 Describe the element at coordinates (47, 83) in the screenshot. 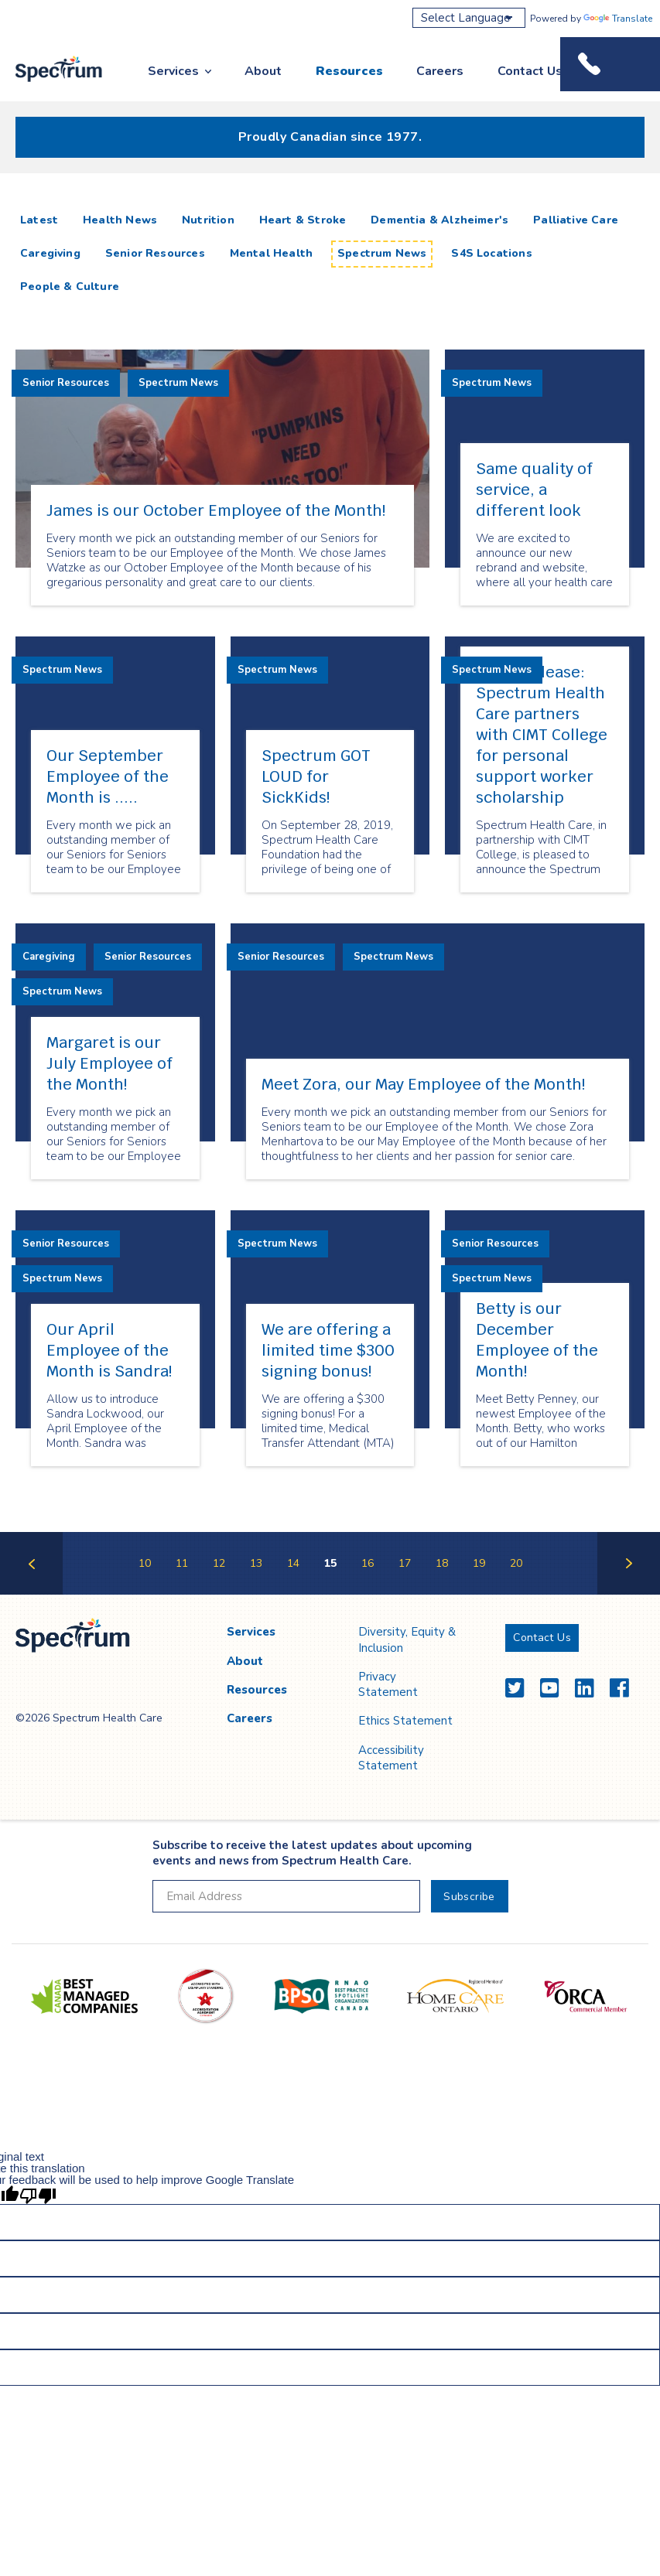

I see `Spectrum Health Care` at that location.